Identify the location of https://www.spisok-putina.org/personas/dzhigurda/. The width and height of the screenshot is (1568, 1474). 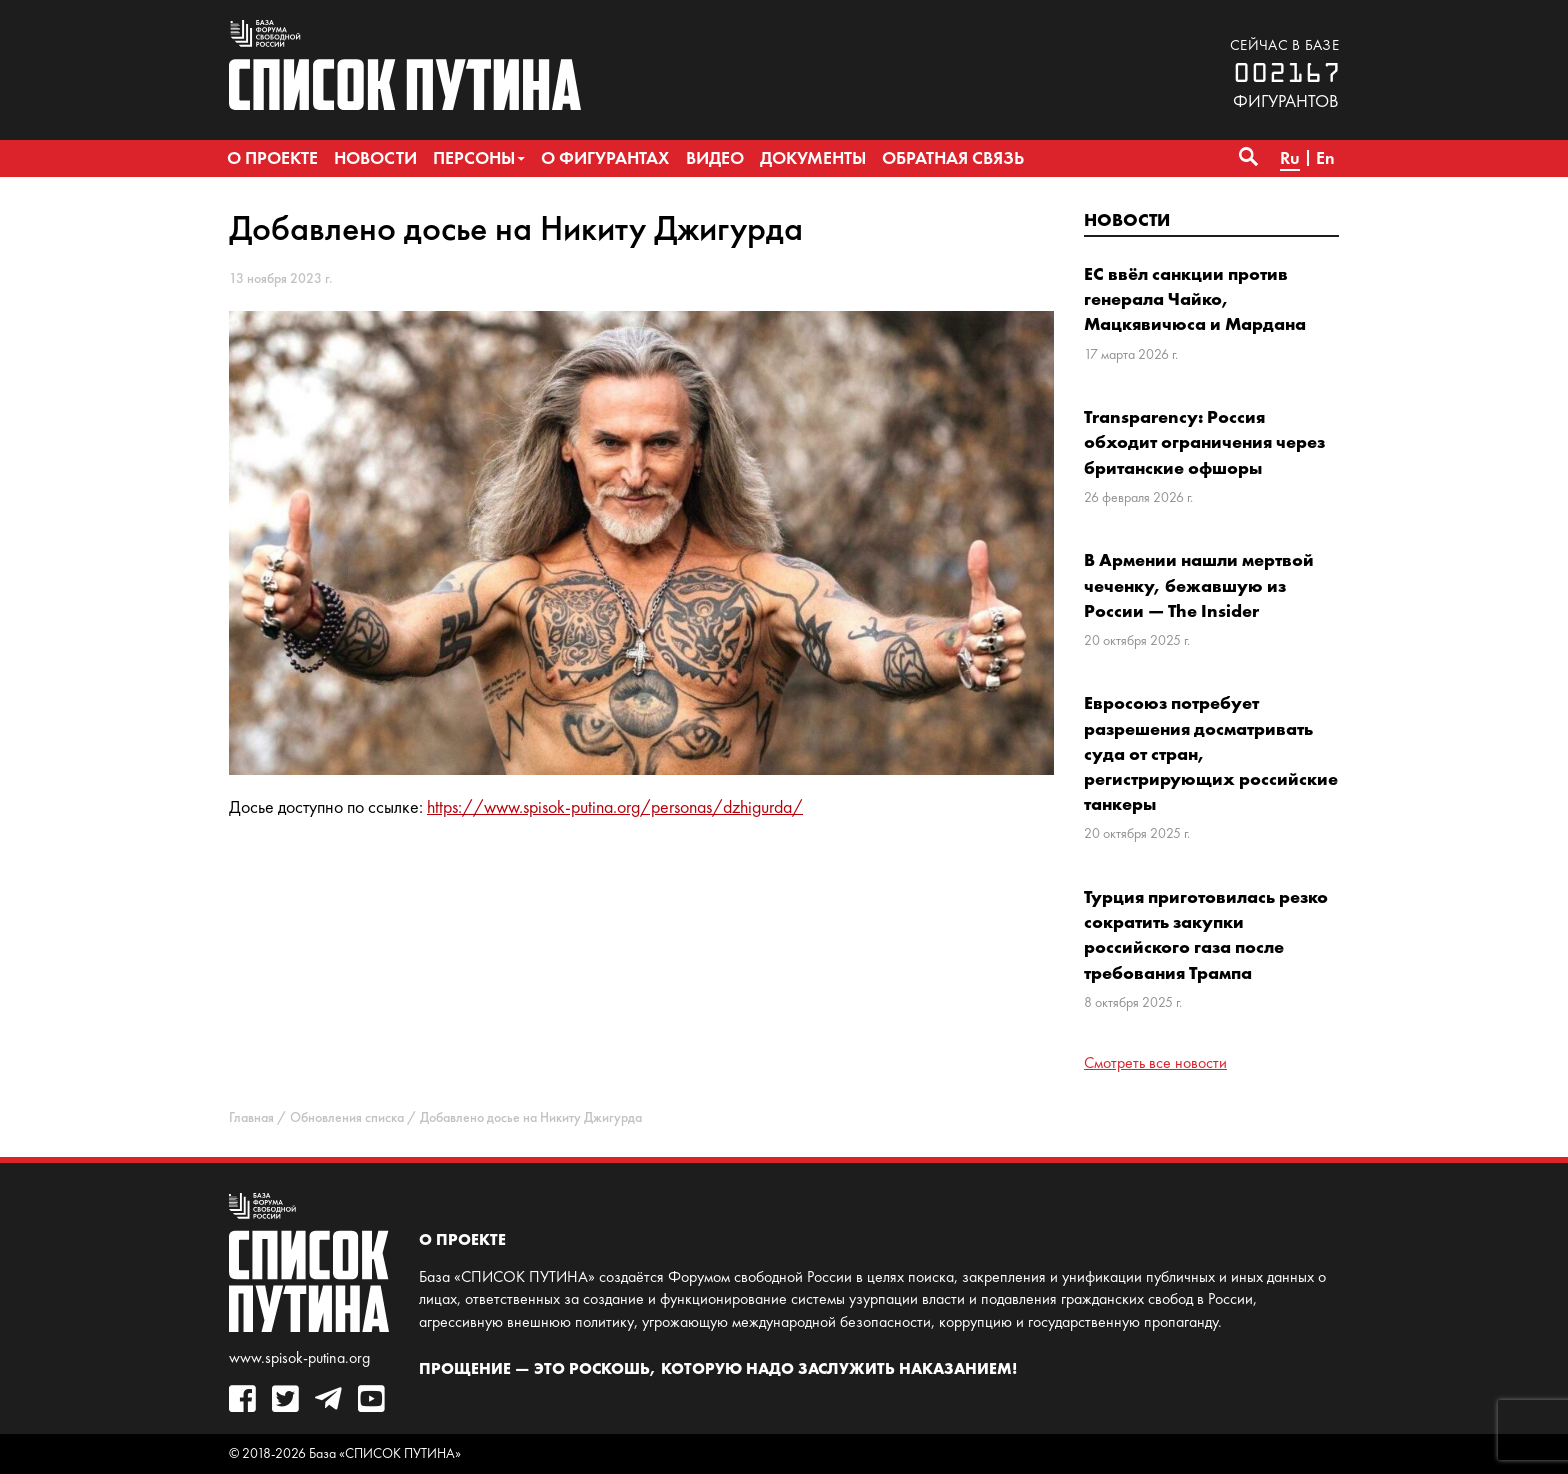
(615, 807).